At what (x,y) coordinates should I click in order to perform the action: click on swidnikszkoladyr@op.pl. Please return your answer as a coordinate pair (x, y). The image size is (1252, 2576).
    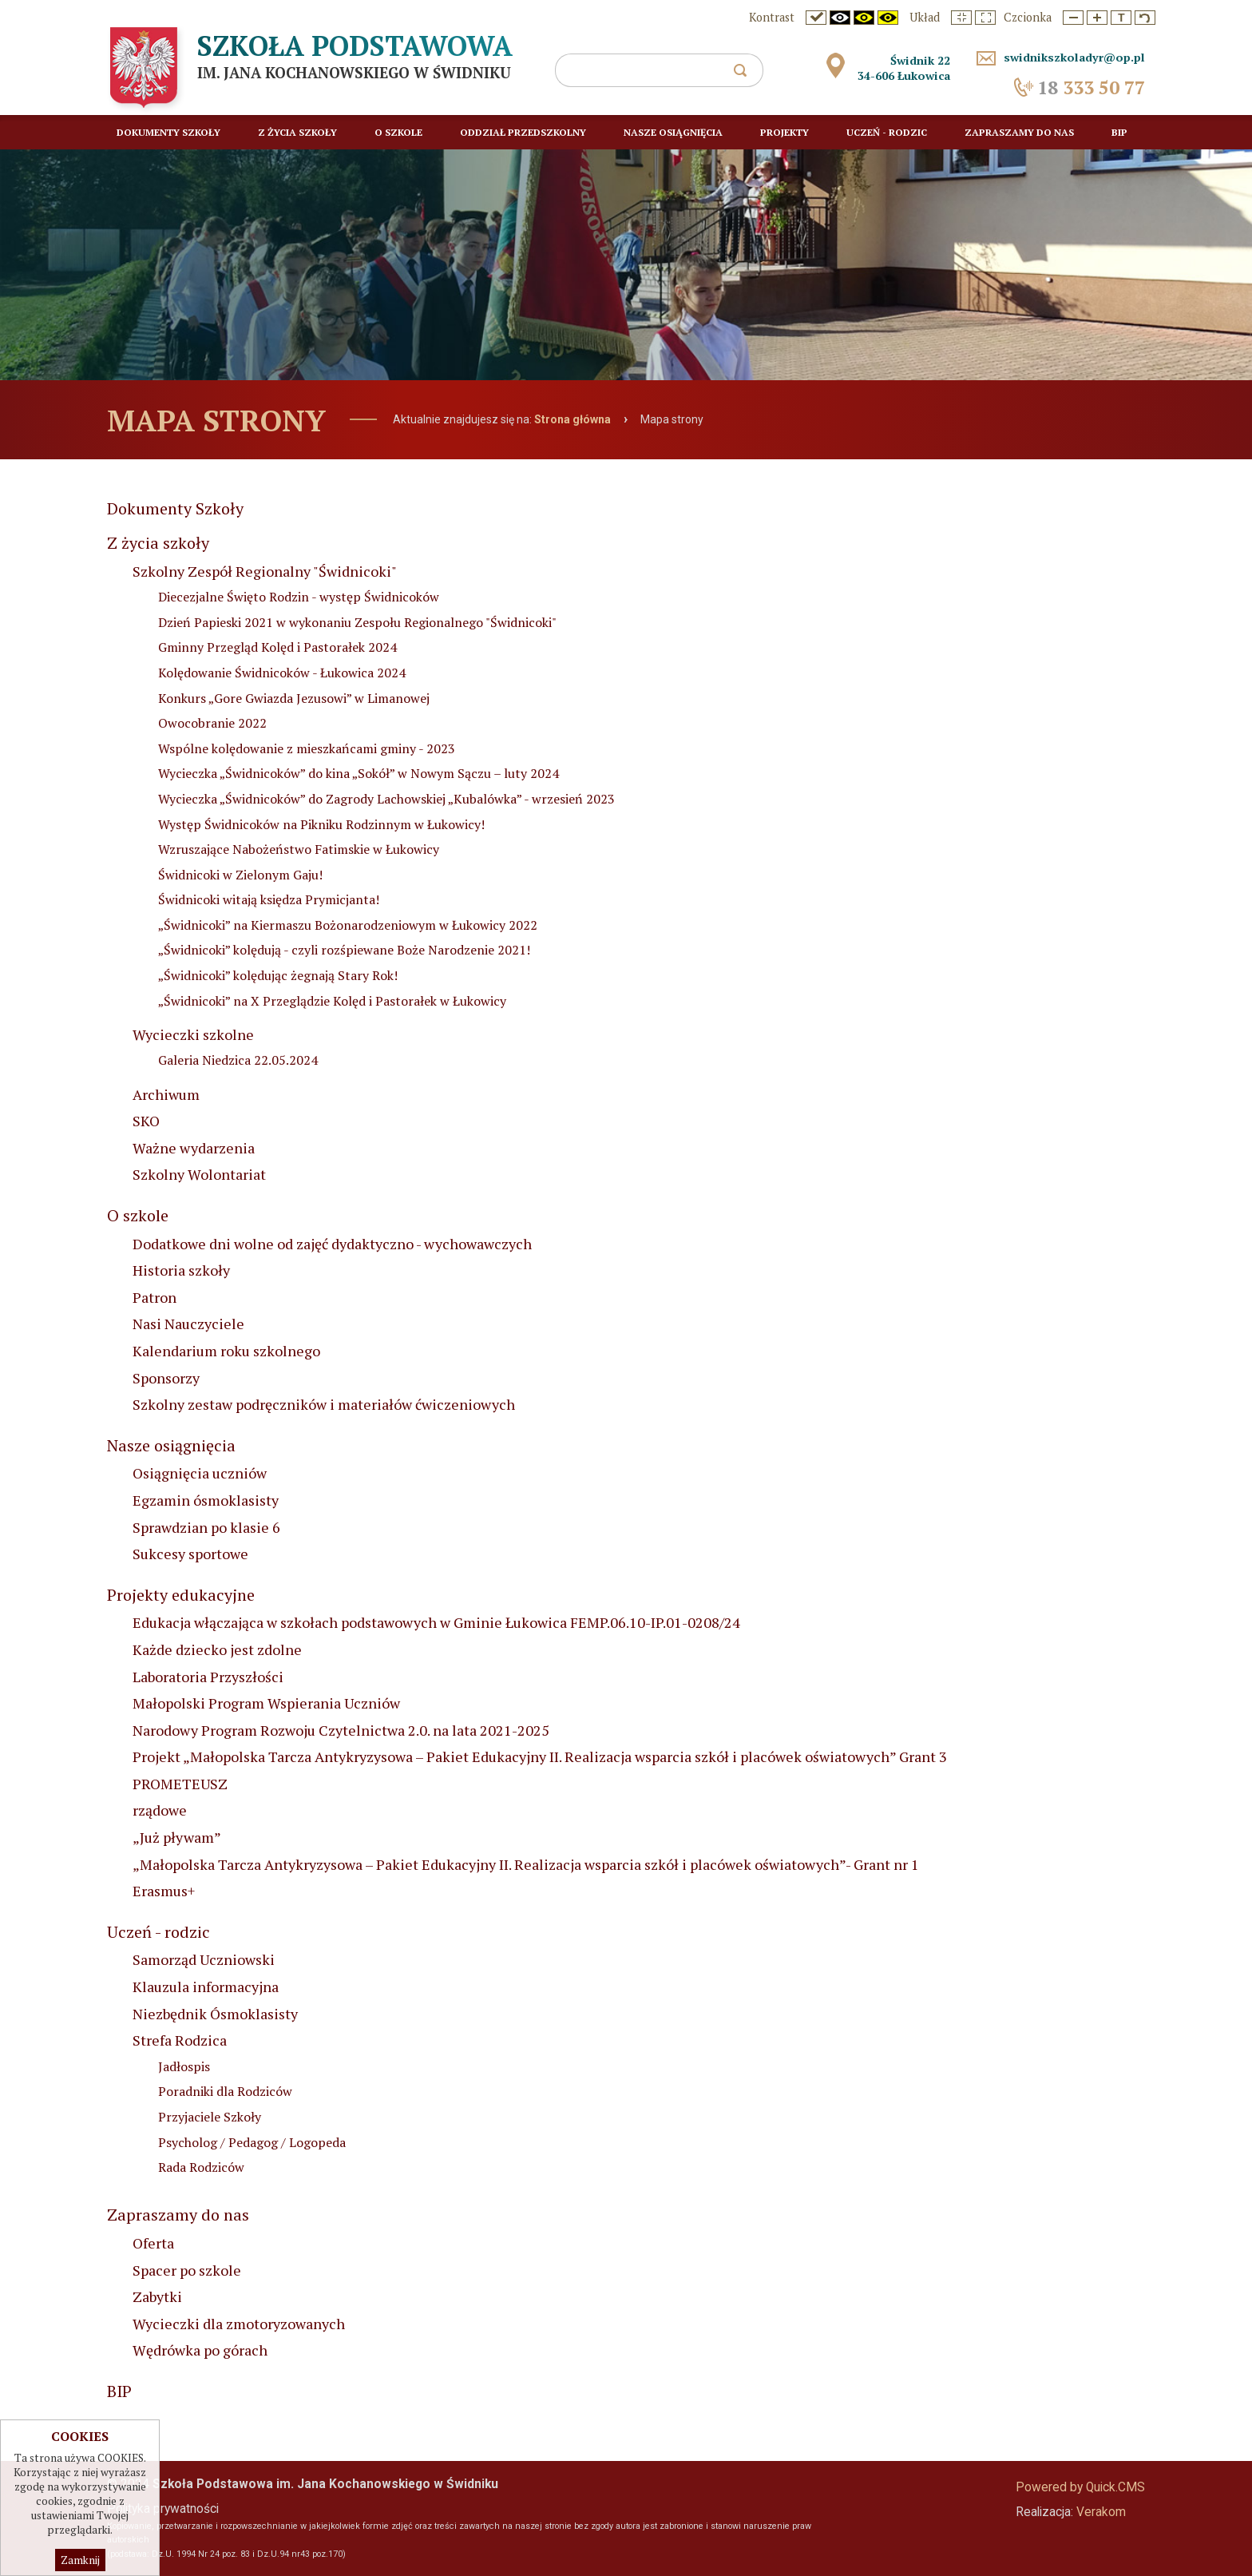
    Looking at the image, I should click on (1074, 57).